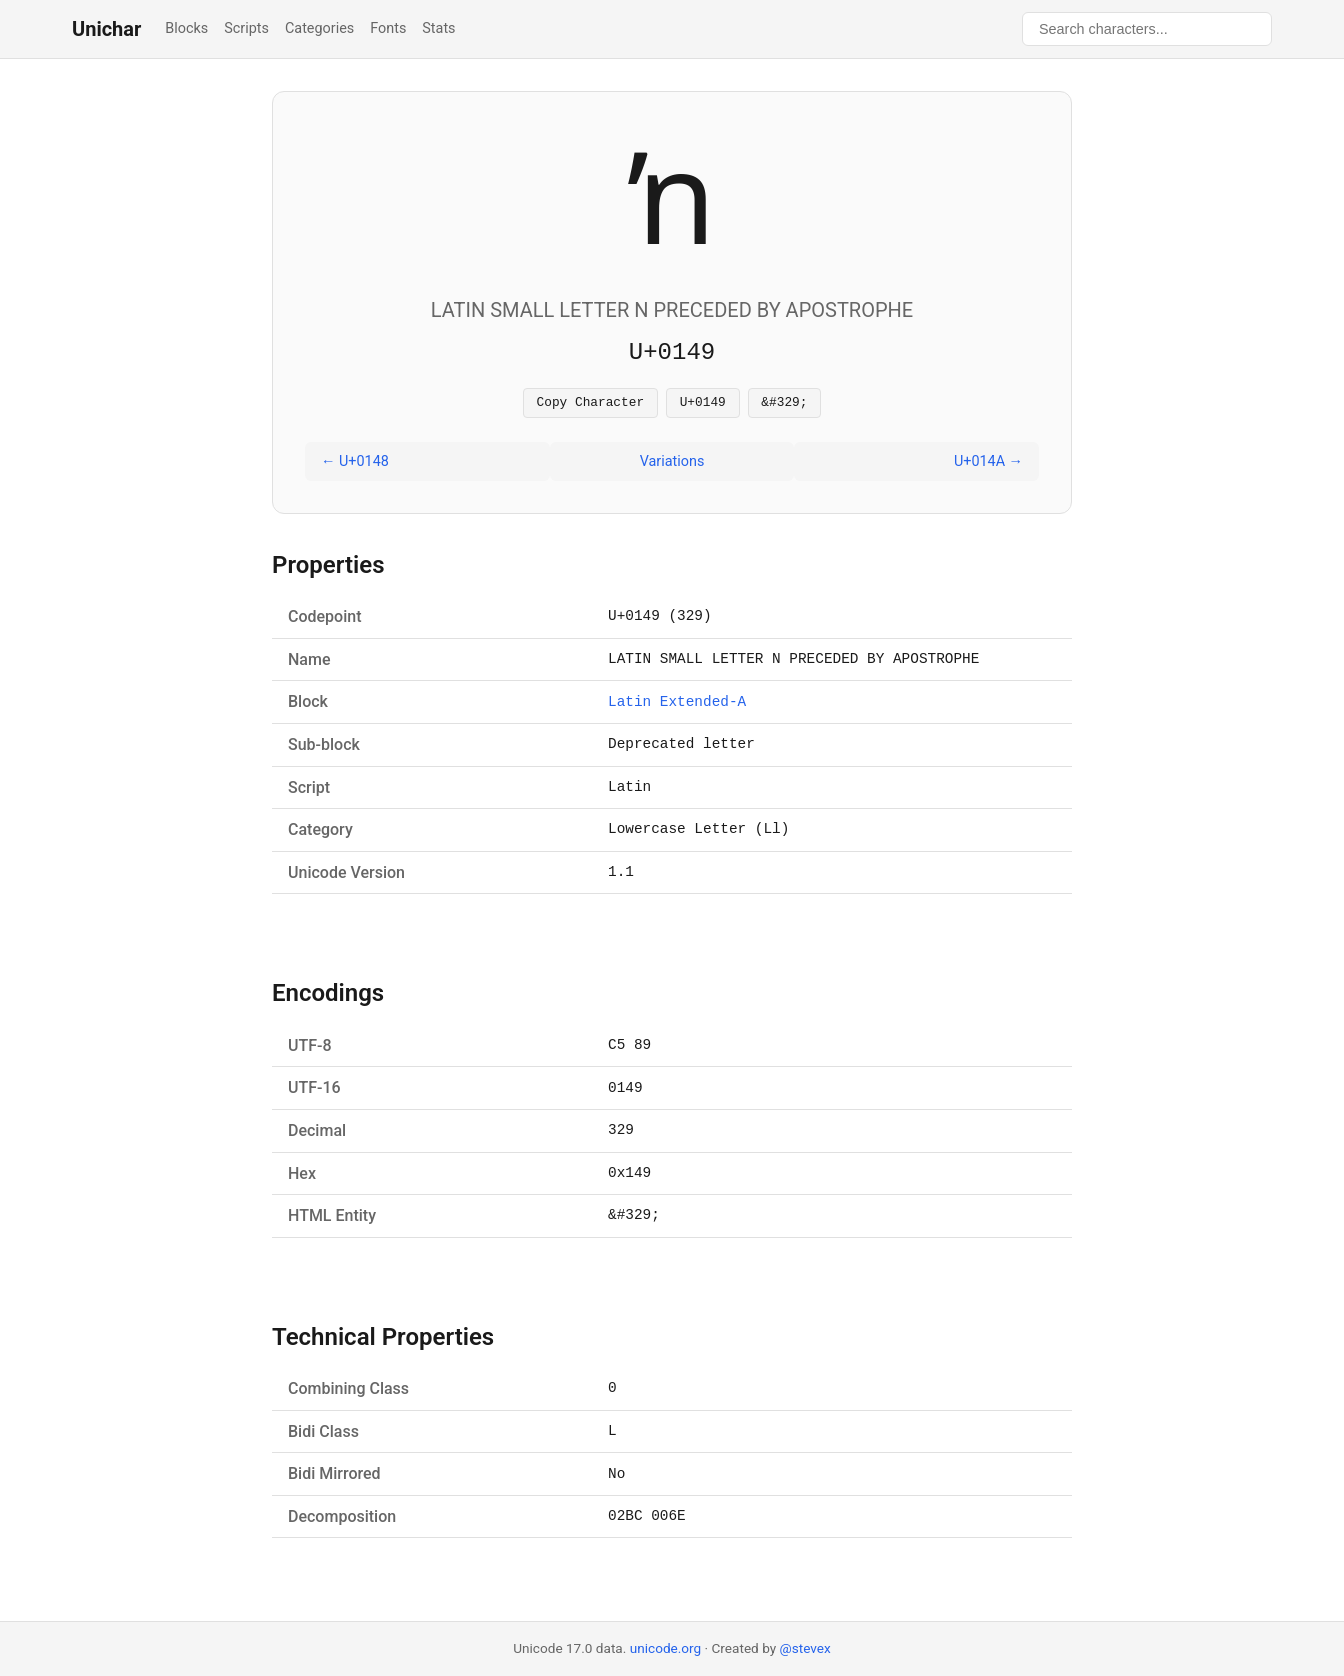 Image resolution: width=1344 pixels, height=1676 pixels. What do you see at coordinates (666, 1648) in the screenshot?
I see `unicode.org` at bounding box center [666, 1648].